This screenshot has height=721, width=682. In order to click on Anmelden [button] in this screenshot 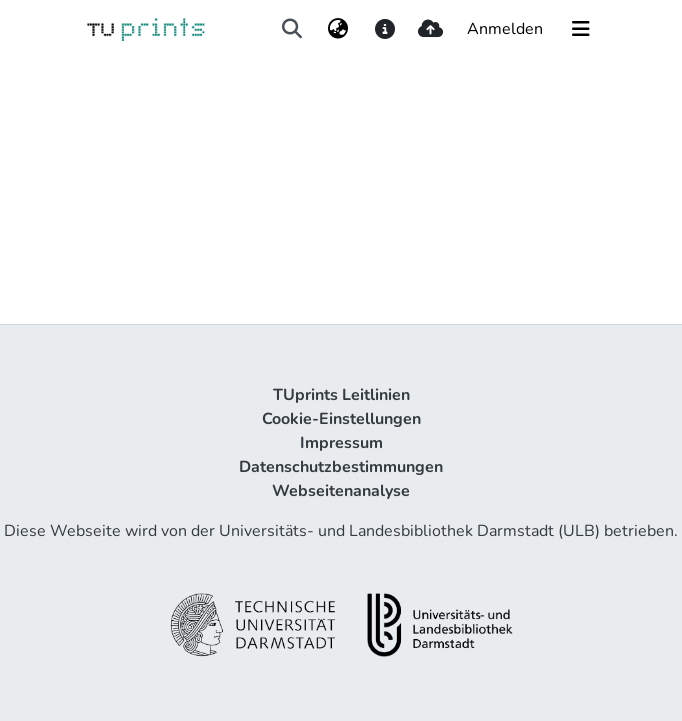, I will do `click(506, 29)`.